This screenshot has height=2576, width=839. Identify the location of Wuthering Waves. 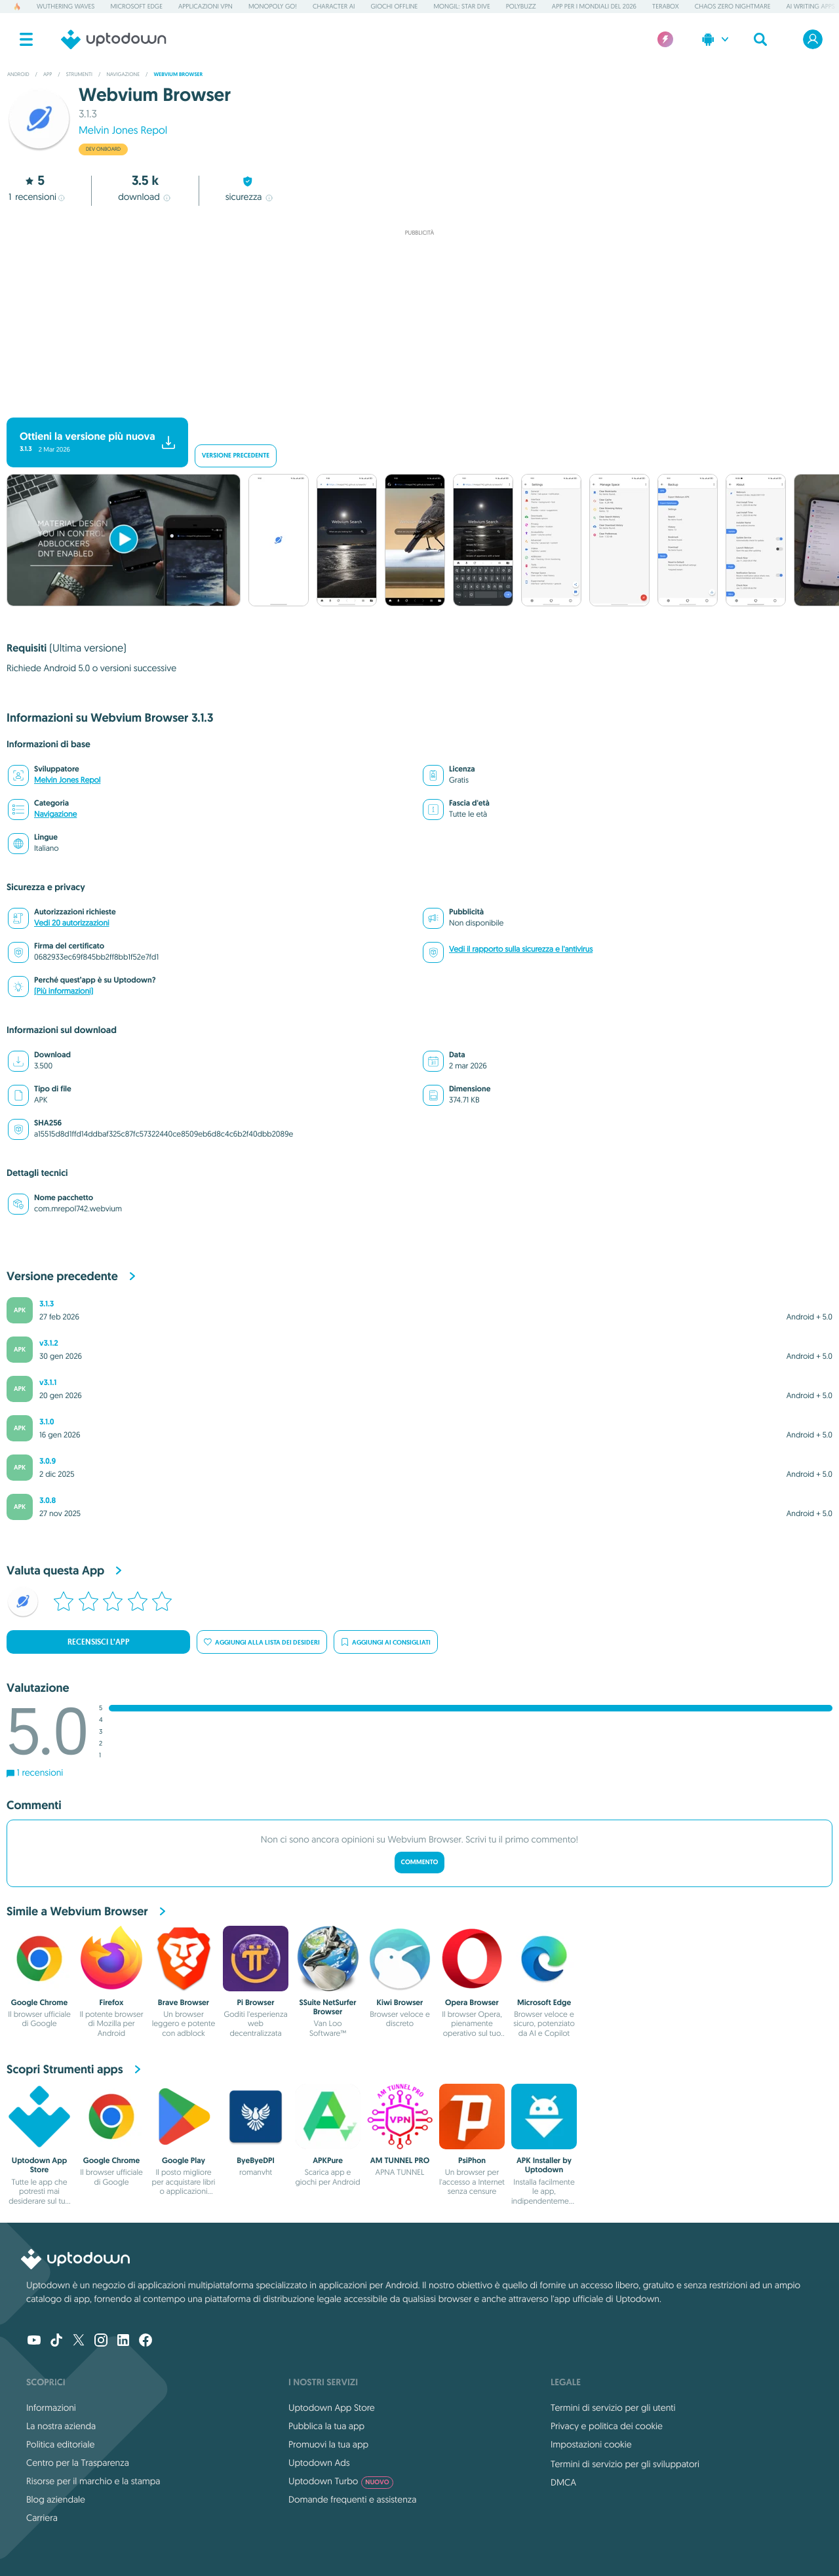
(65, 6).